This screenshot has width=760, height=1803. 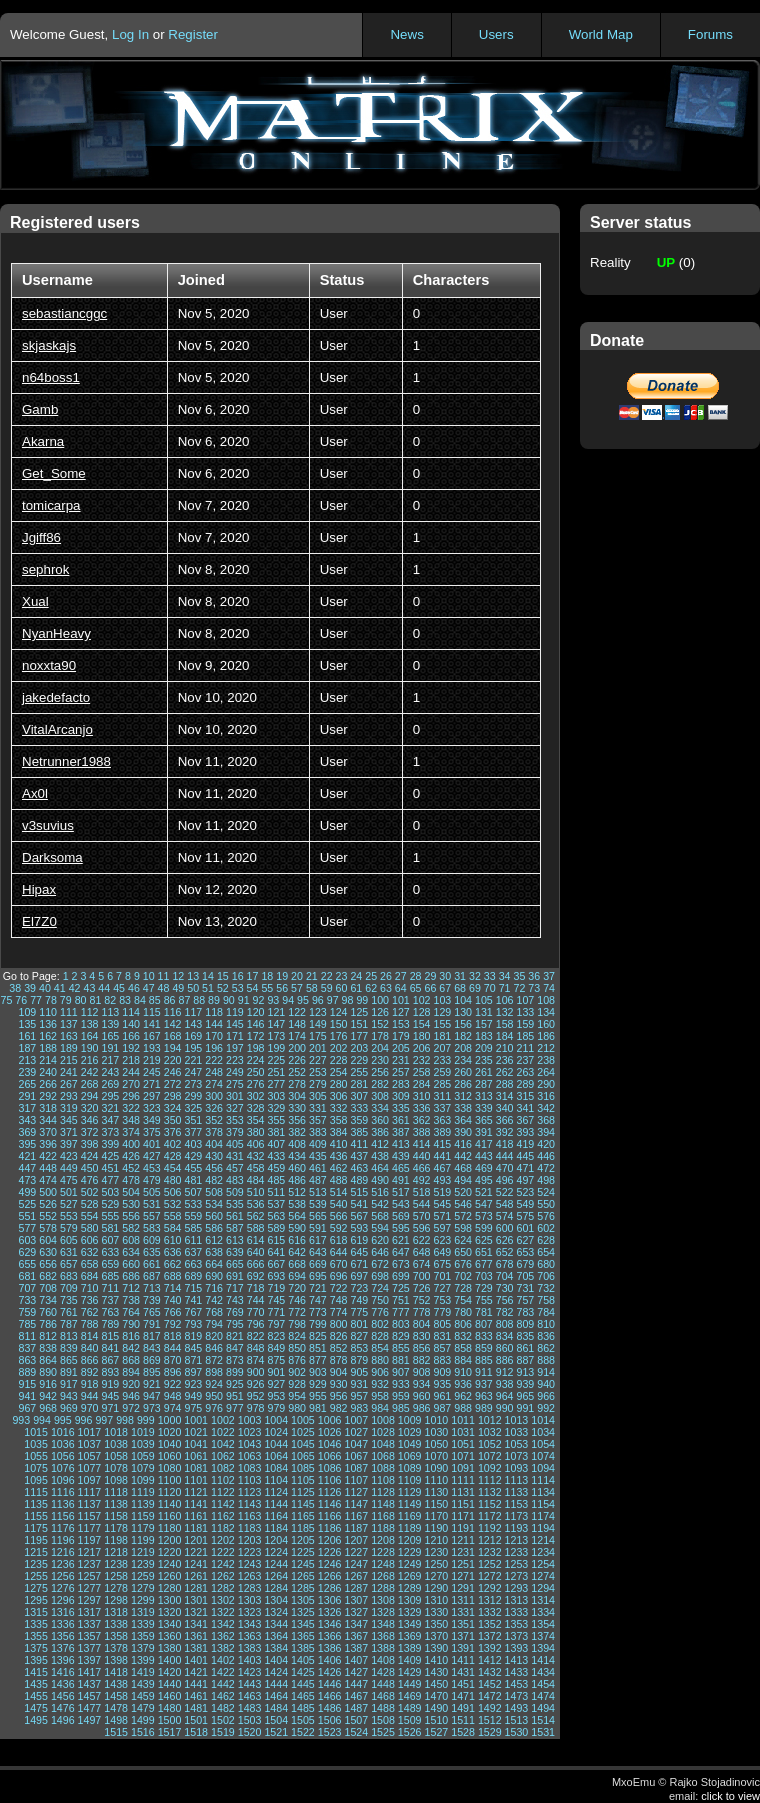 What do you see at coordinates (193, 1168) in the screenshot?
I see `455` at bounding box center [193, 1168].